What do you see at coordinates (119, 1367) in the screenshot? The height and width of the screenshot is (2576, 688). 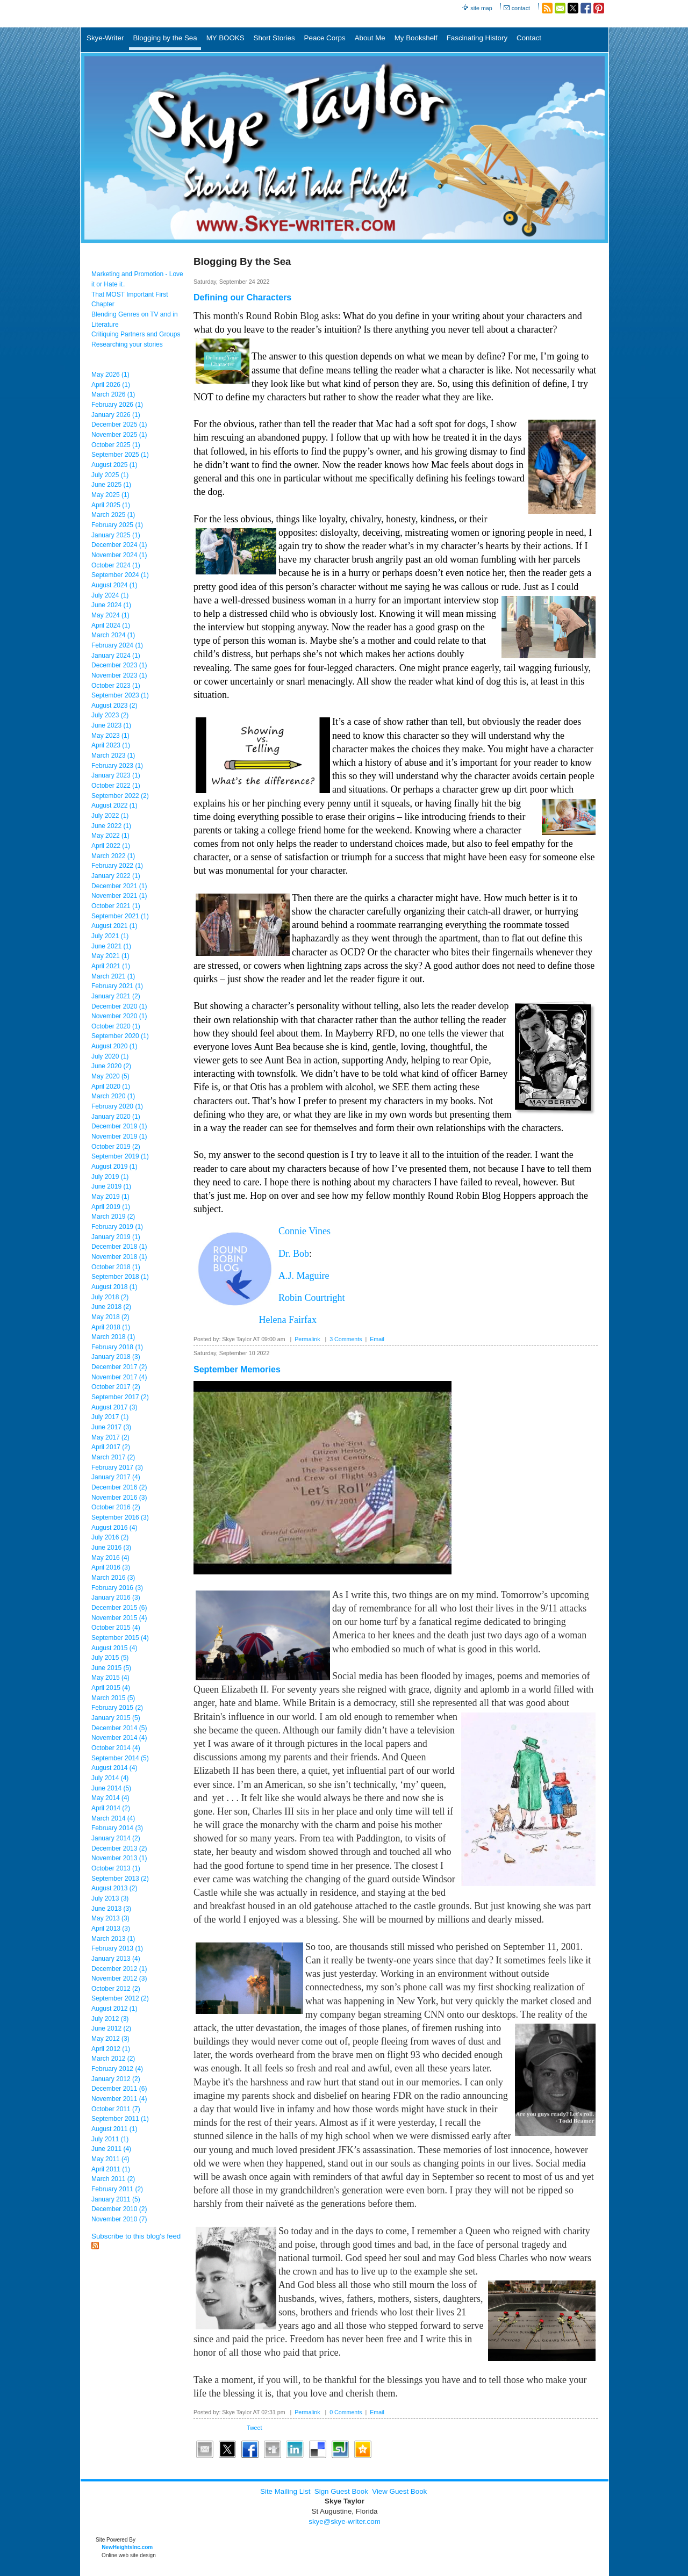 I see `December 2017 (2)` at bounding box center [119, 1367].